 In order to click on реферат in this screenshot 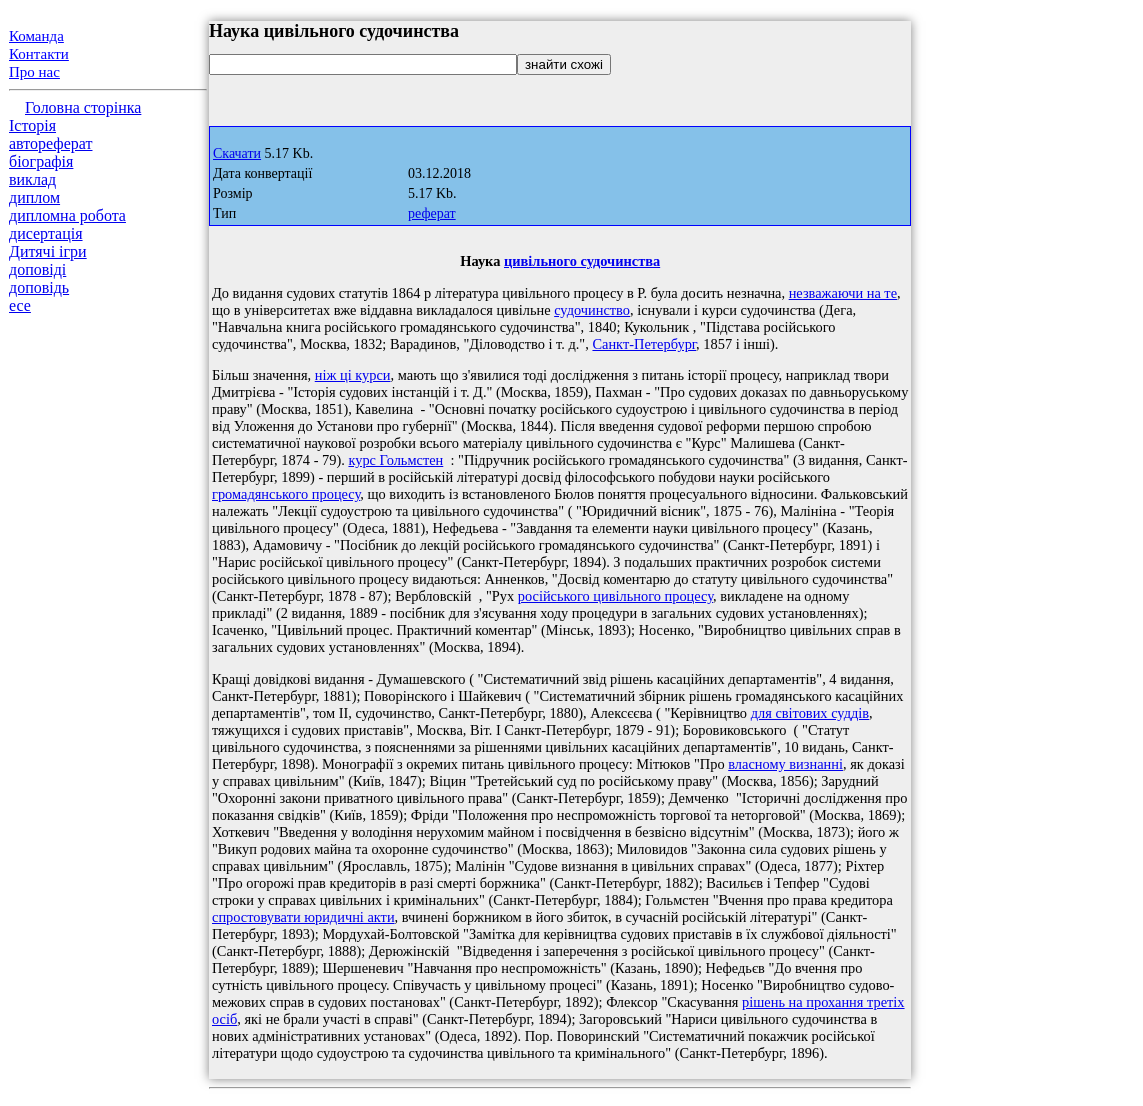, I will do `click(432, 213)`.